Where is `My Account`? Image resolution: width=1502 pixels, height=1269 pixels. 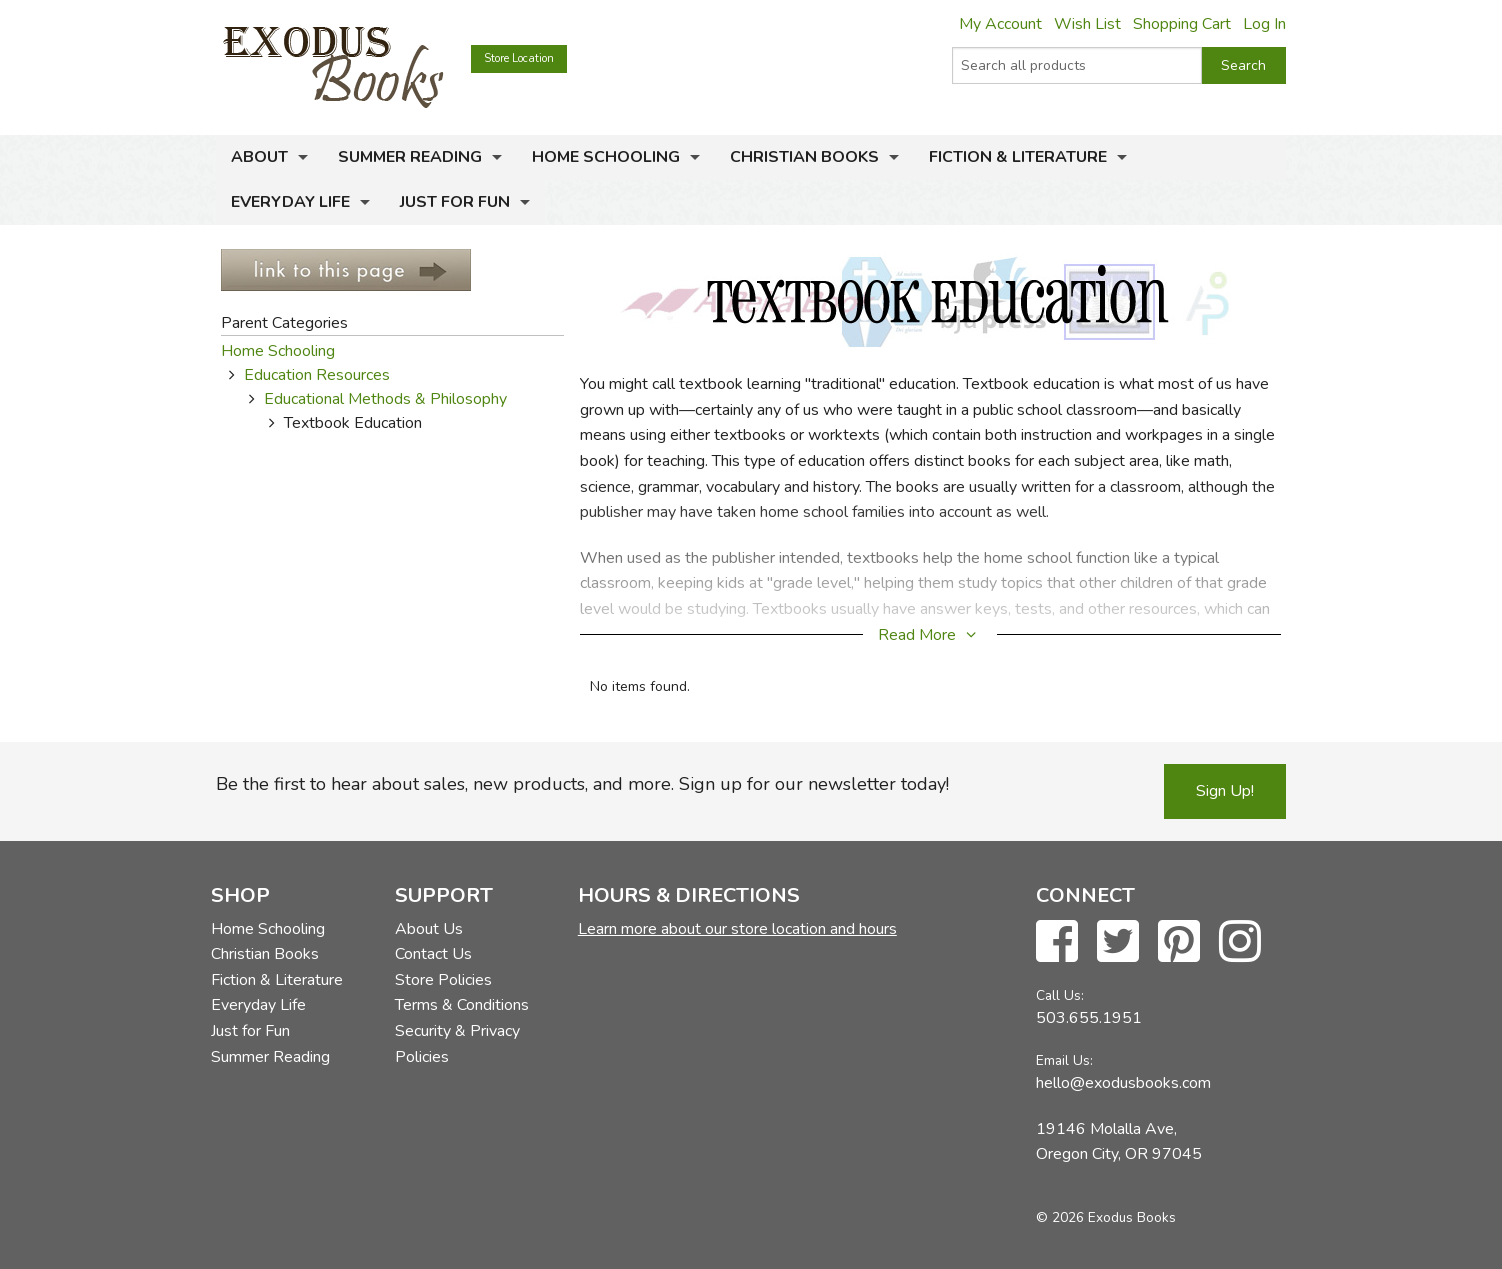
My Account is located at coordinates (1000, 24).